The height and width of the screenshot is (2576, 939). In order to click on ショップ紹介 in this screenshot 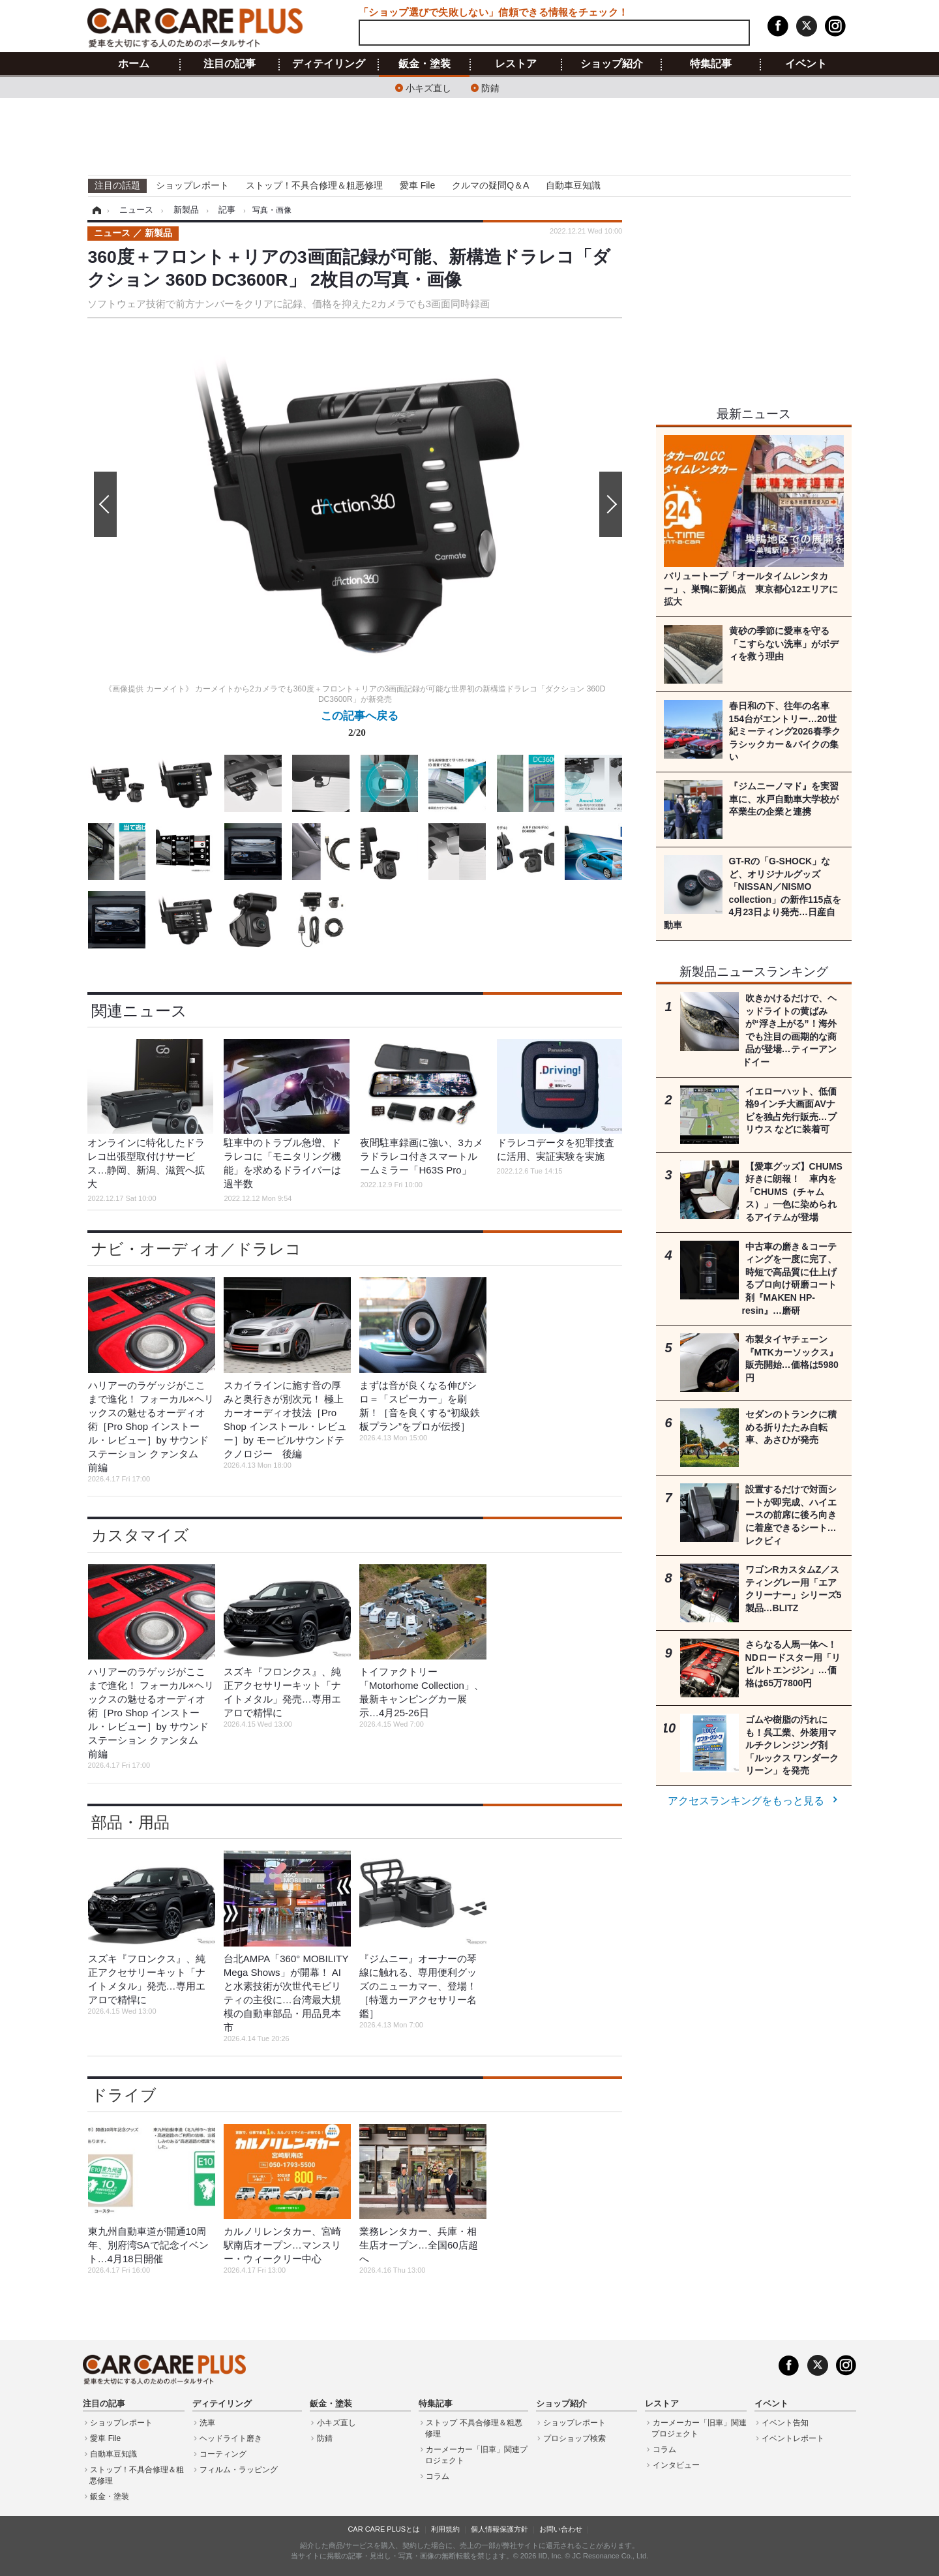, I will do `click(611, 64)`.